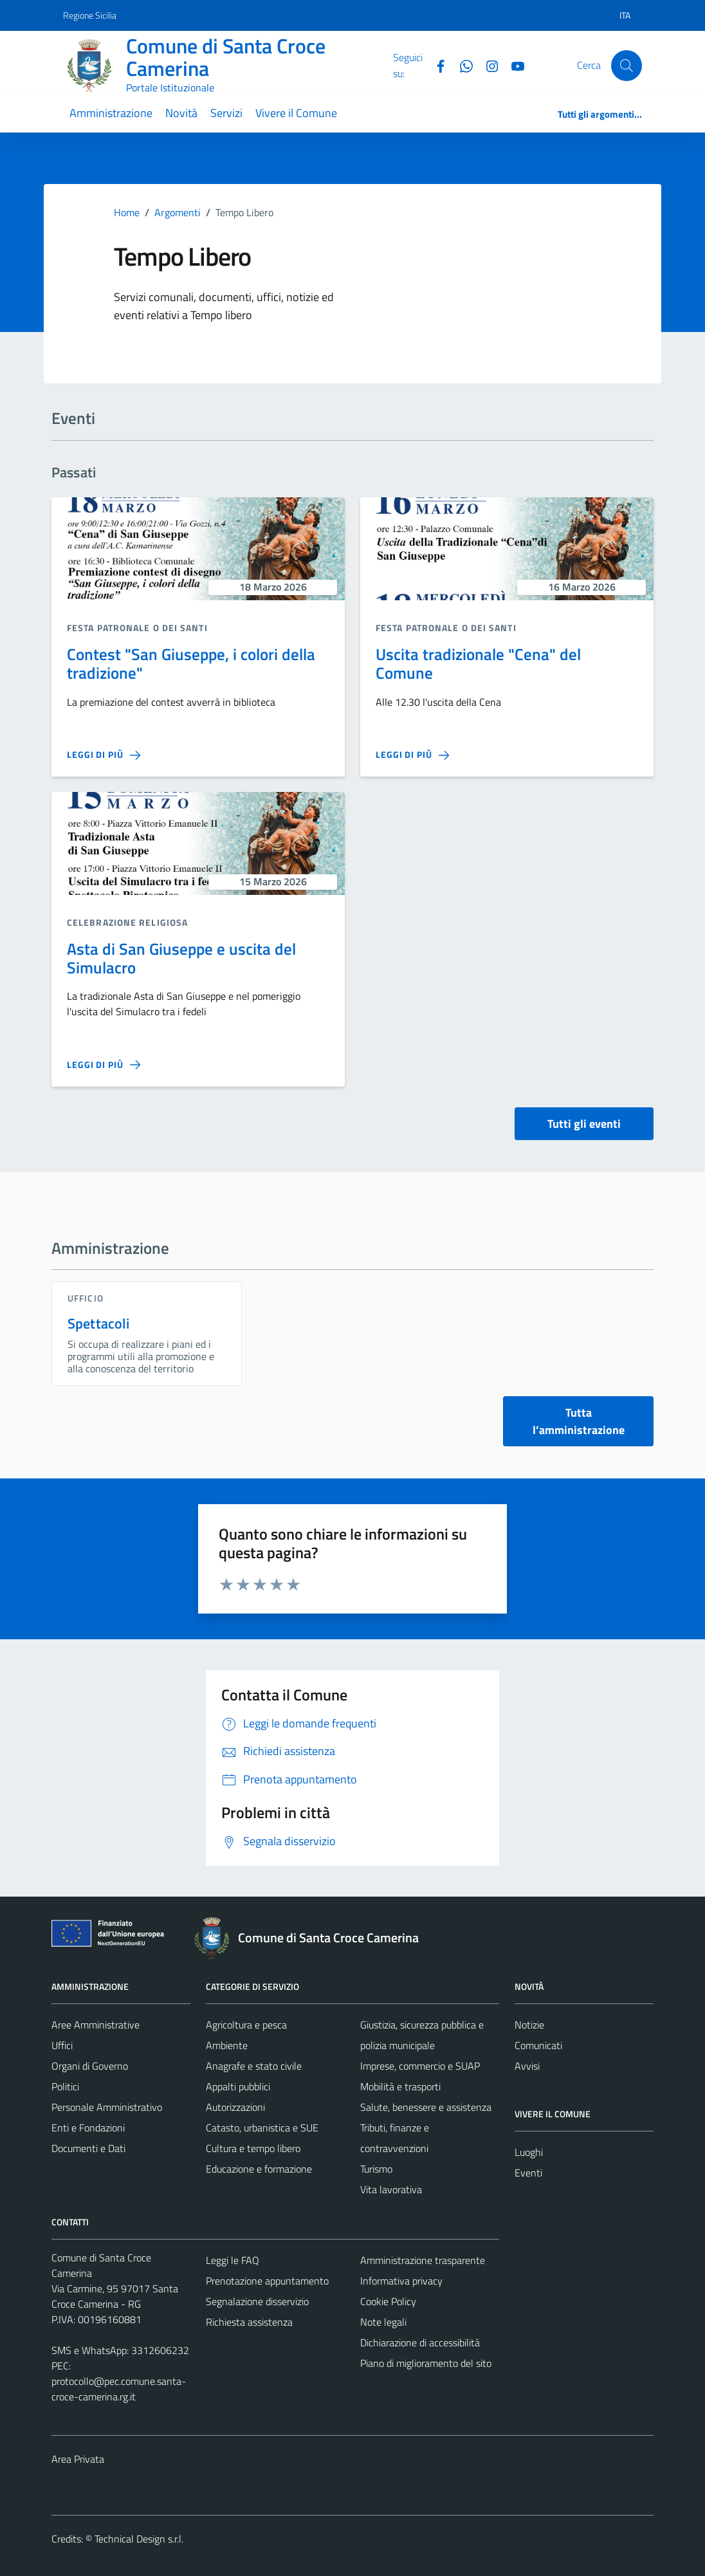 The height and width of the screenshot is (2576, 705). Describe the element at coordinates (391, 2189) in the screenshot. I see `Vita lavorativa` at that location.